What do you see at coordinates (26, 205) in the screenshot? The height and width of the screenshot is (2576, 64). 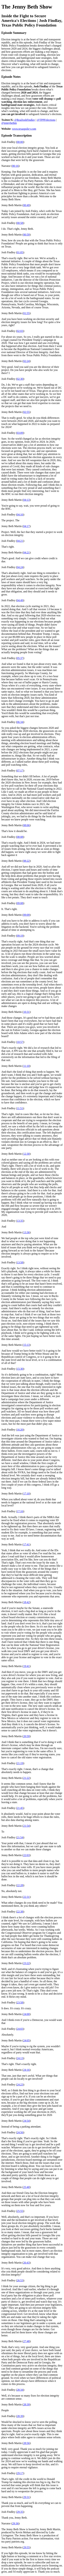 I see `00:49` at bounding box center [26, 205].